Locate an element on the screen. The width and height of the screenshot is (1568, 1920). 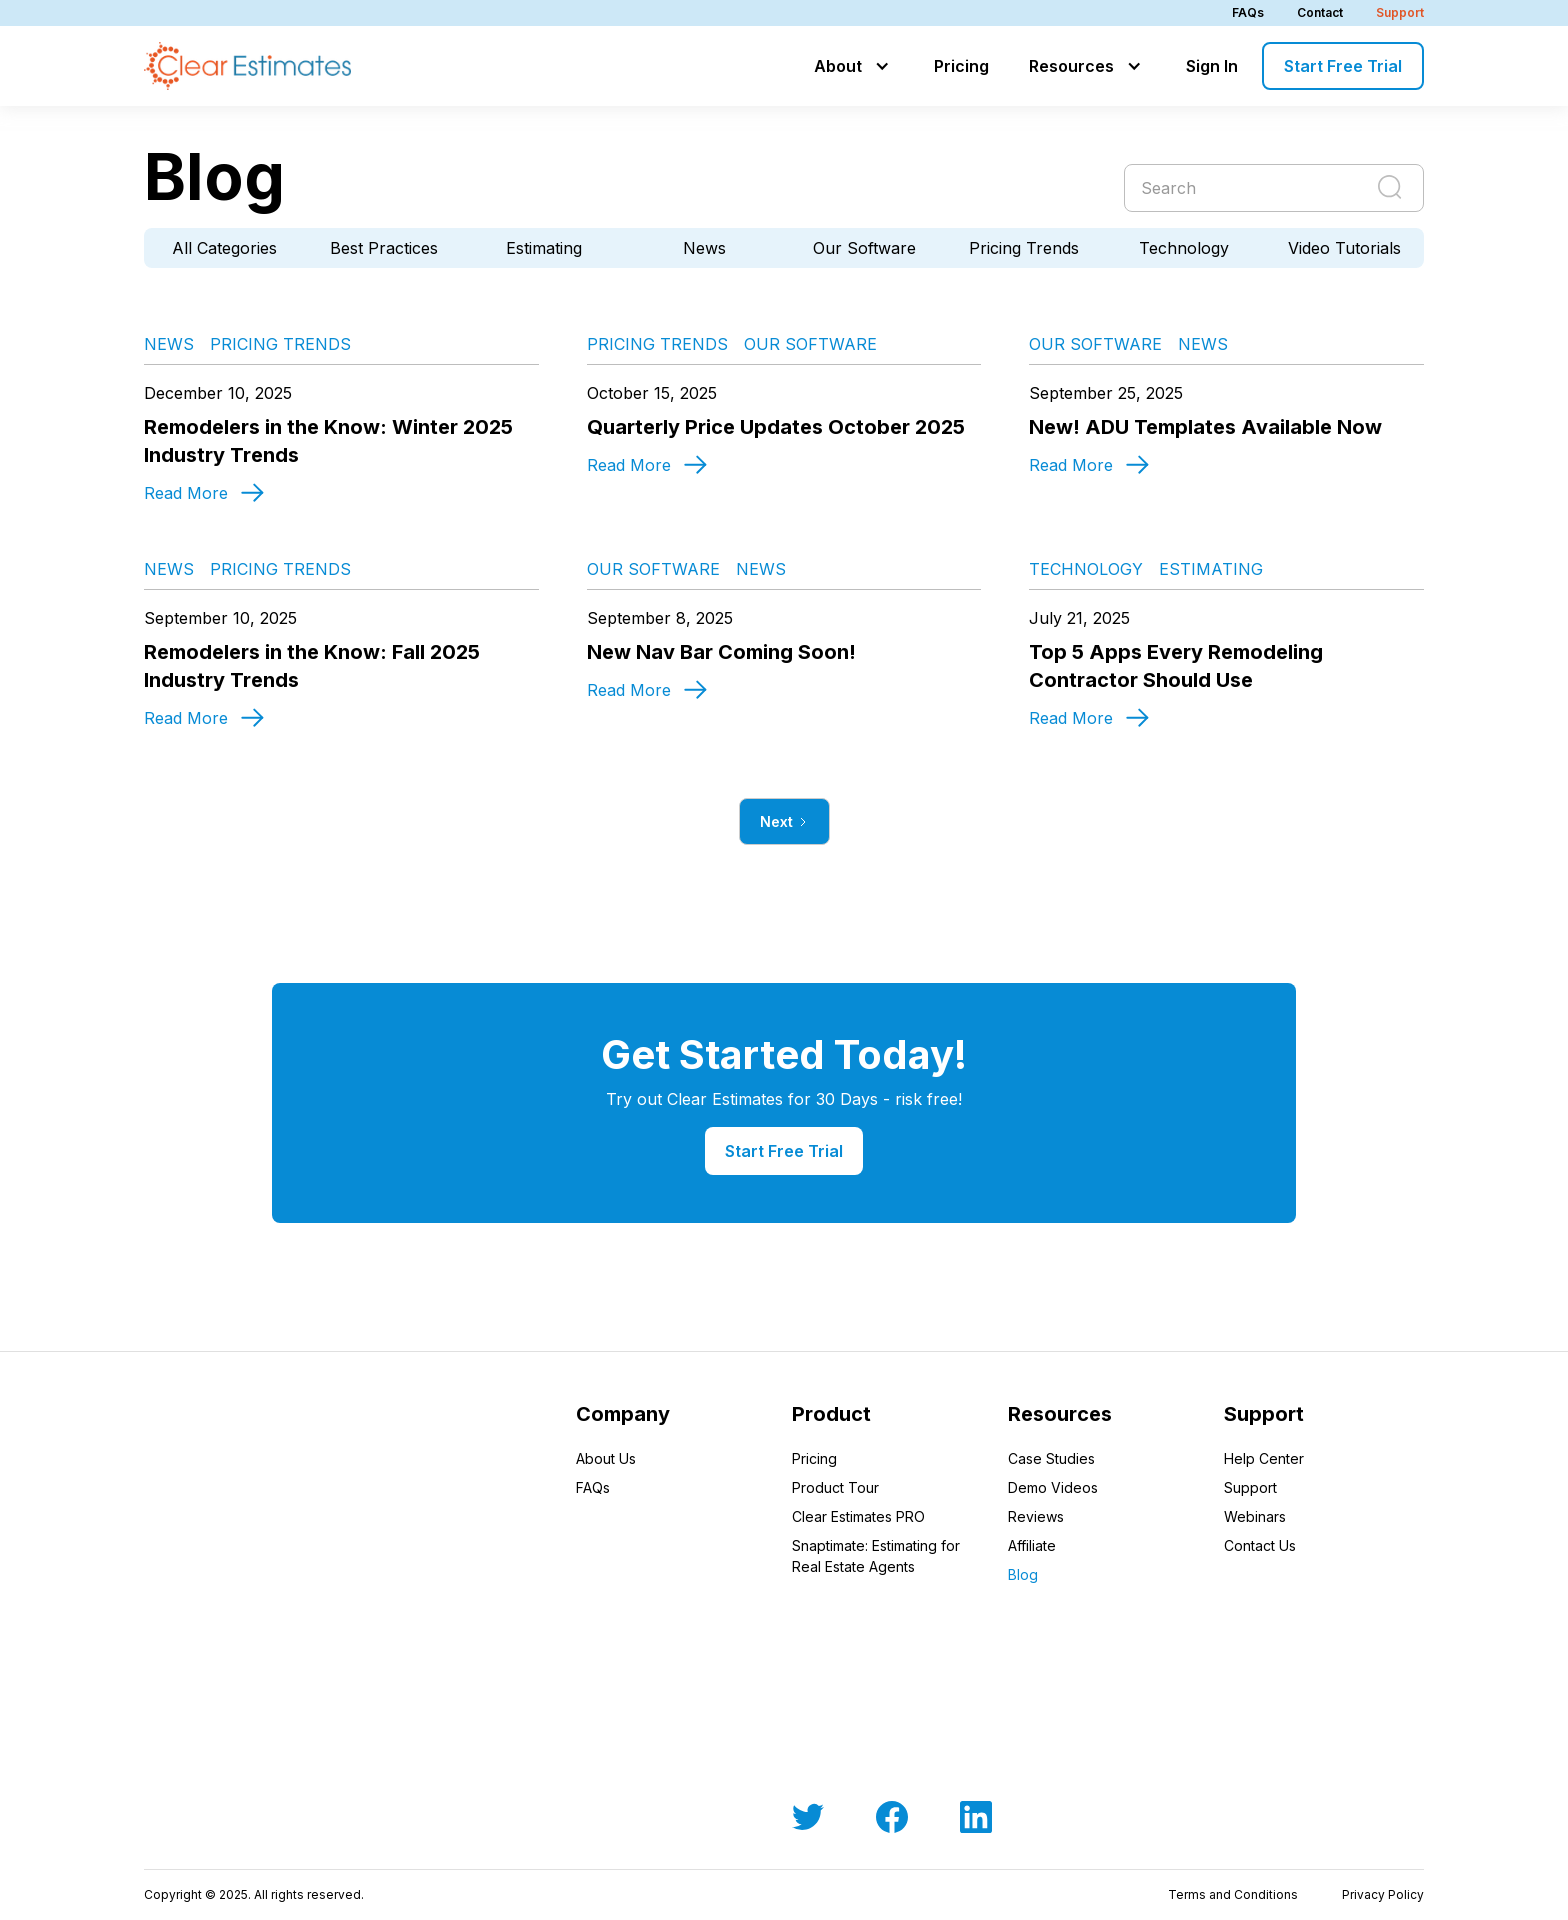
Blog is located at coordinates (1023, 1574).